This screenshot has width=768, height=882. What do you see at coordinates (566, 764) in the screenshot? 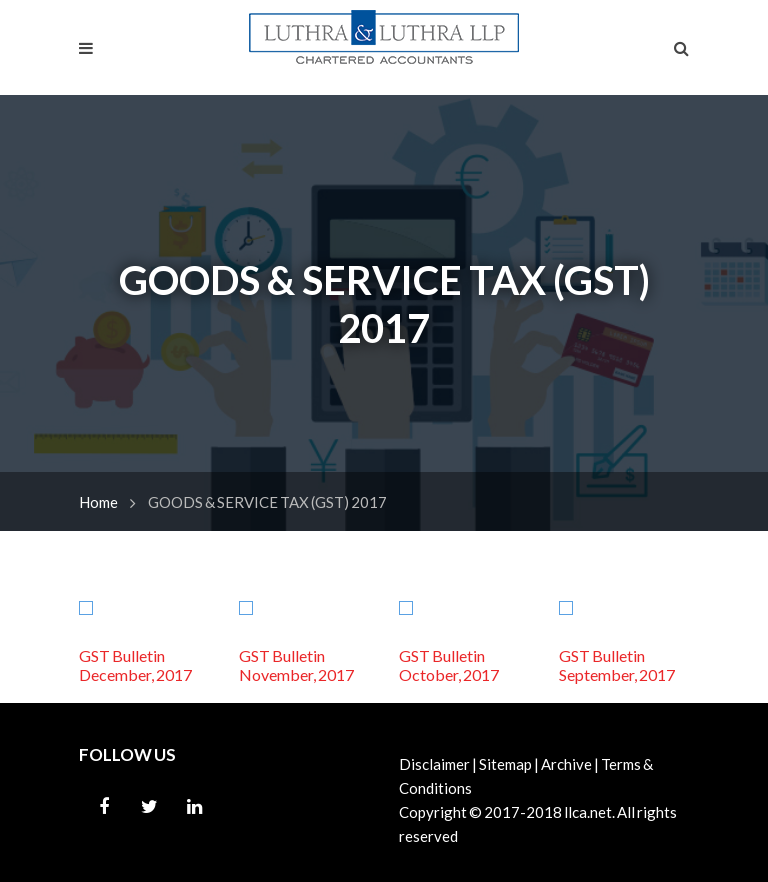
I see `Archive` at bounding box center [566, 764].